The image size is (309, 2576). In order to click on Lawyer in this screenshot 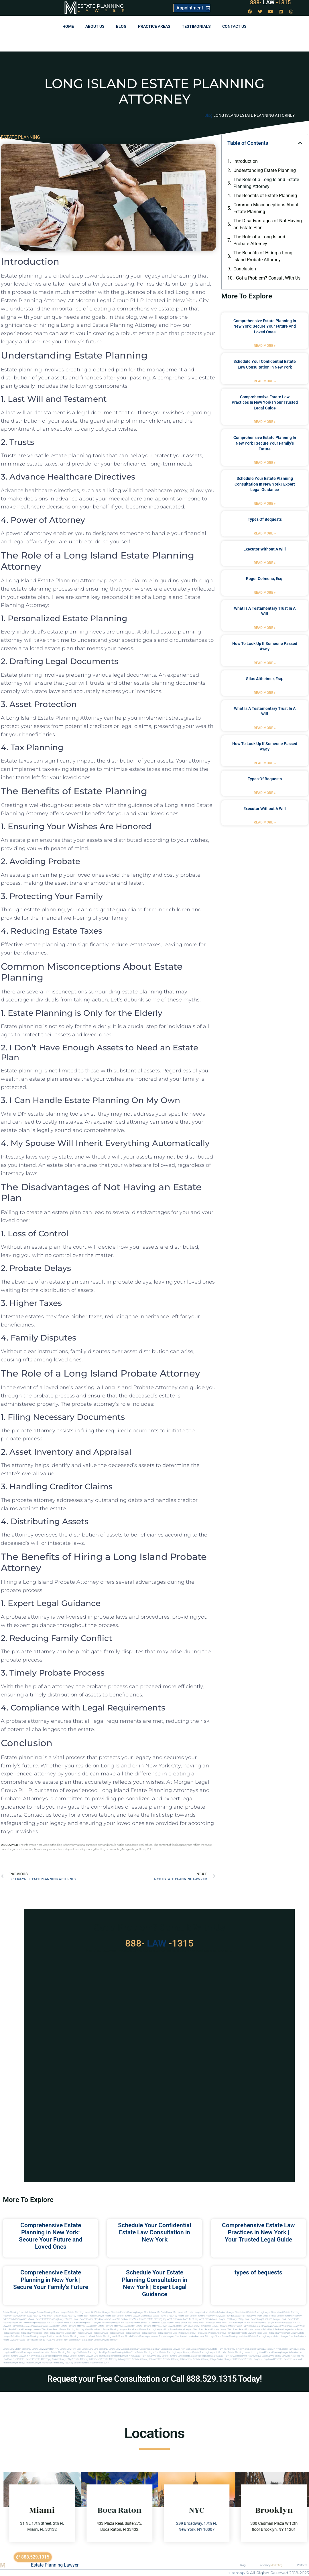, I will do `click(103, 10)`.